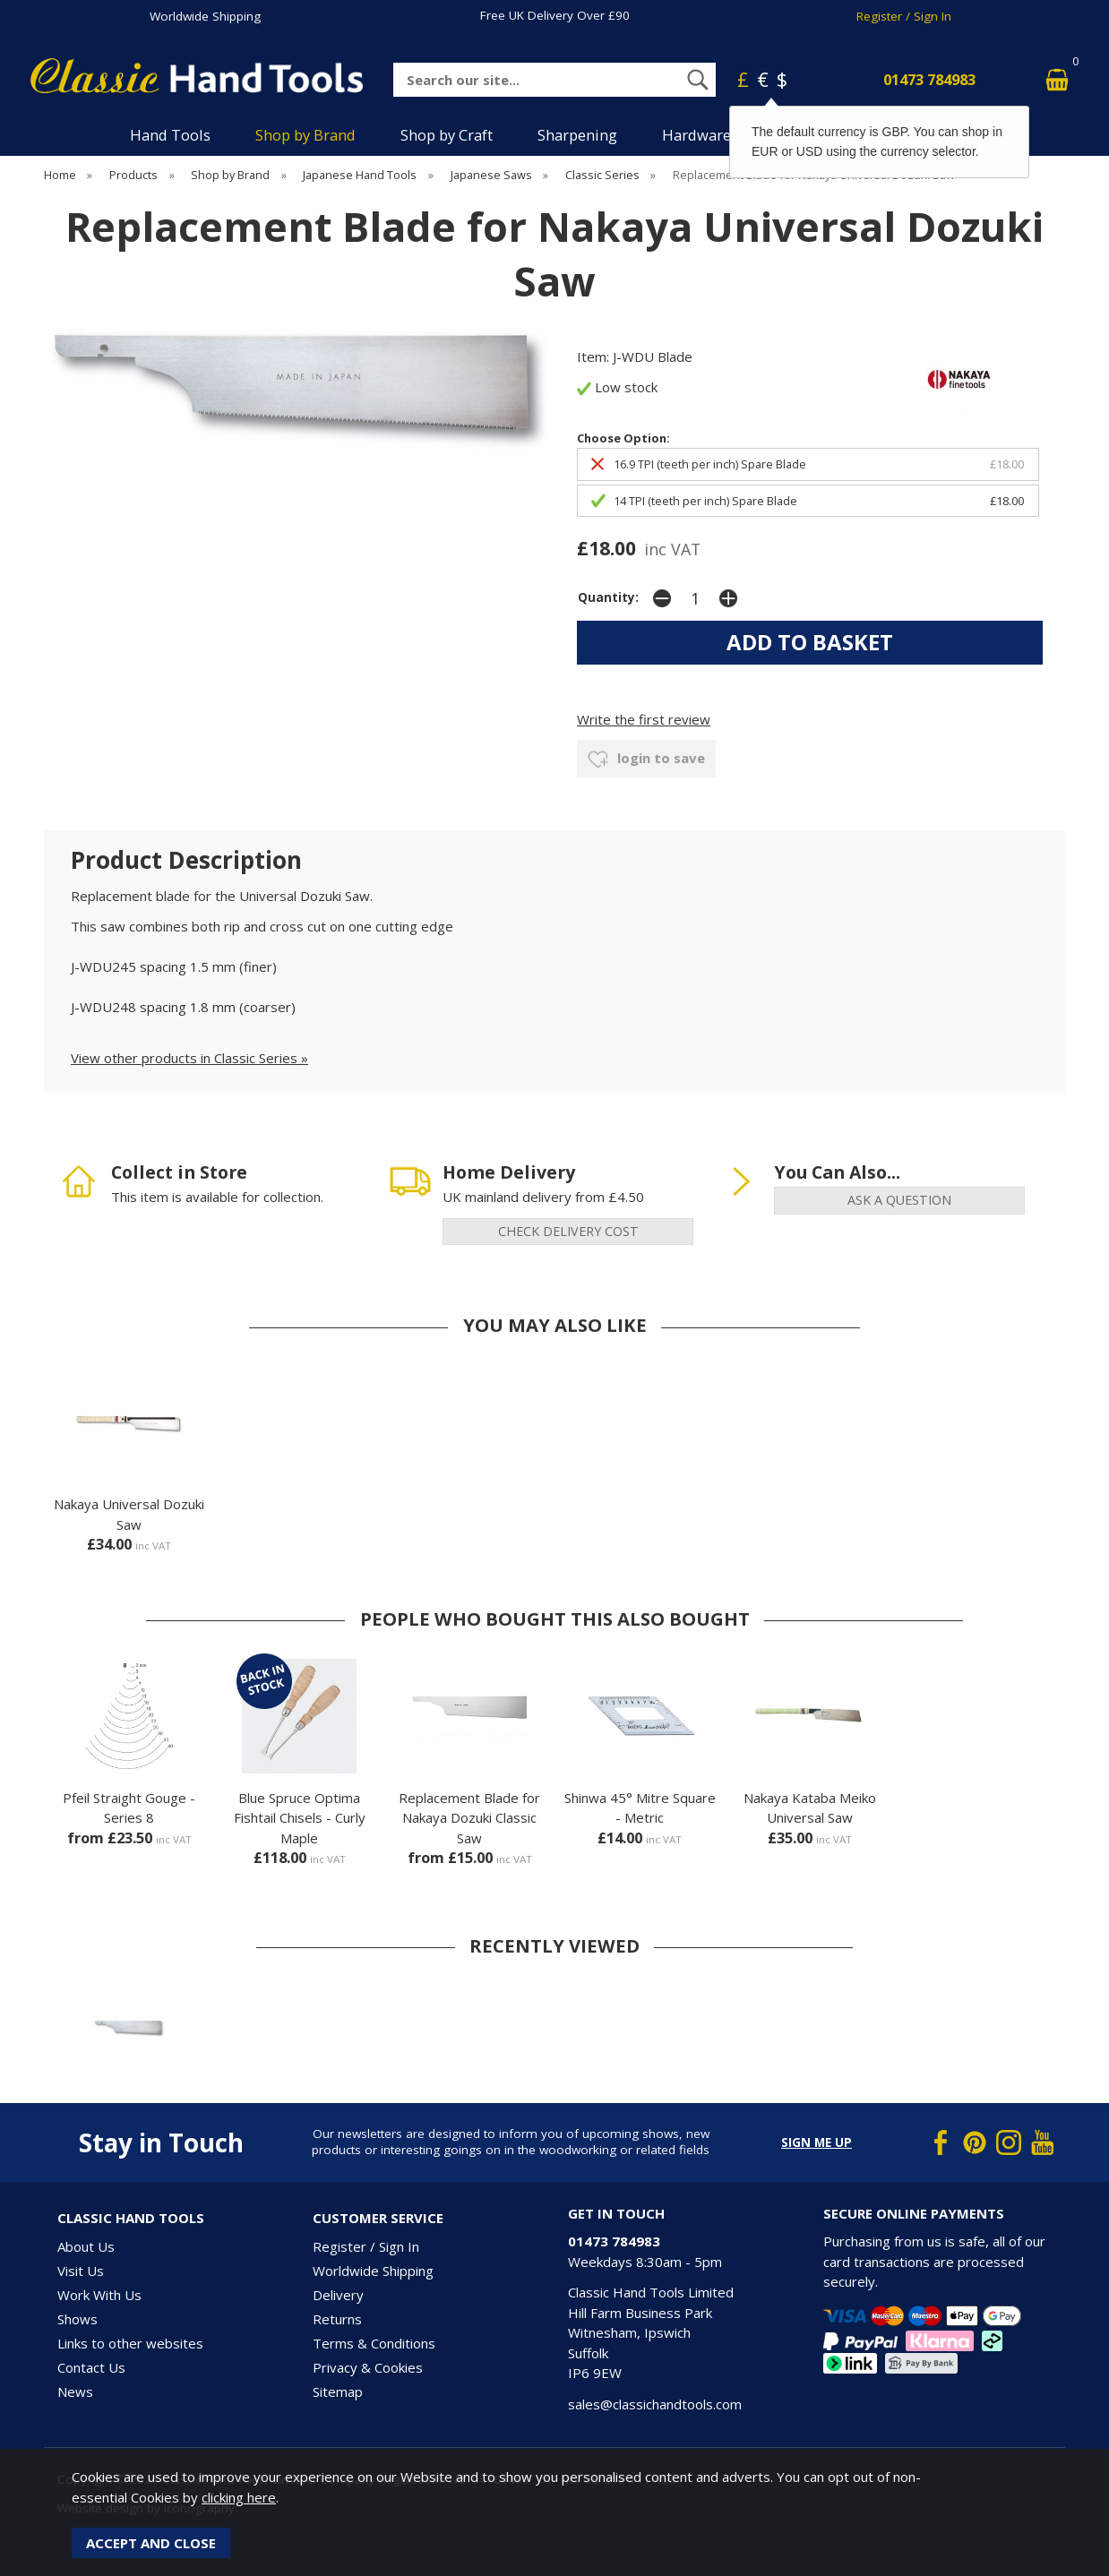 The image size is (1109, 2576). I want to click on Shop by Craft, so click(446, 135).